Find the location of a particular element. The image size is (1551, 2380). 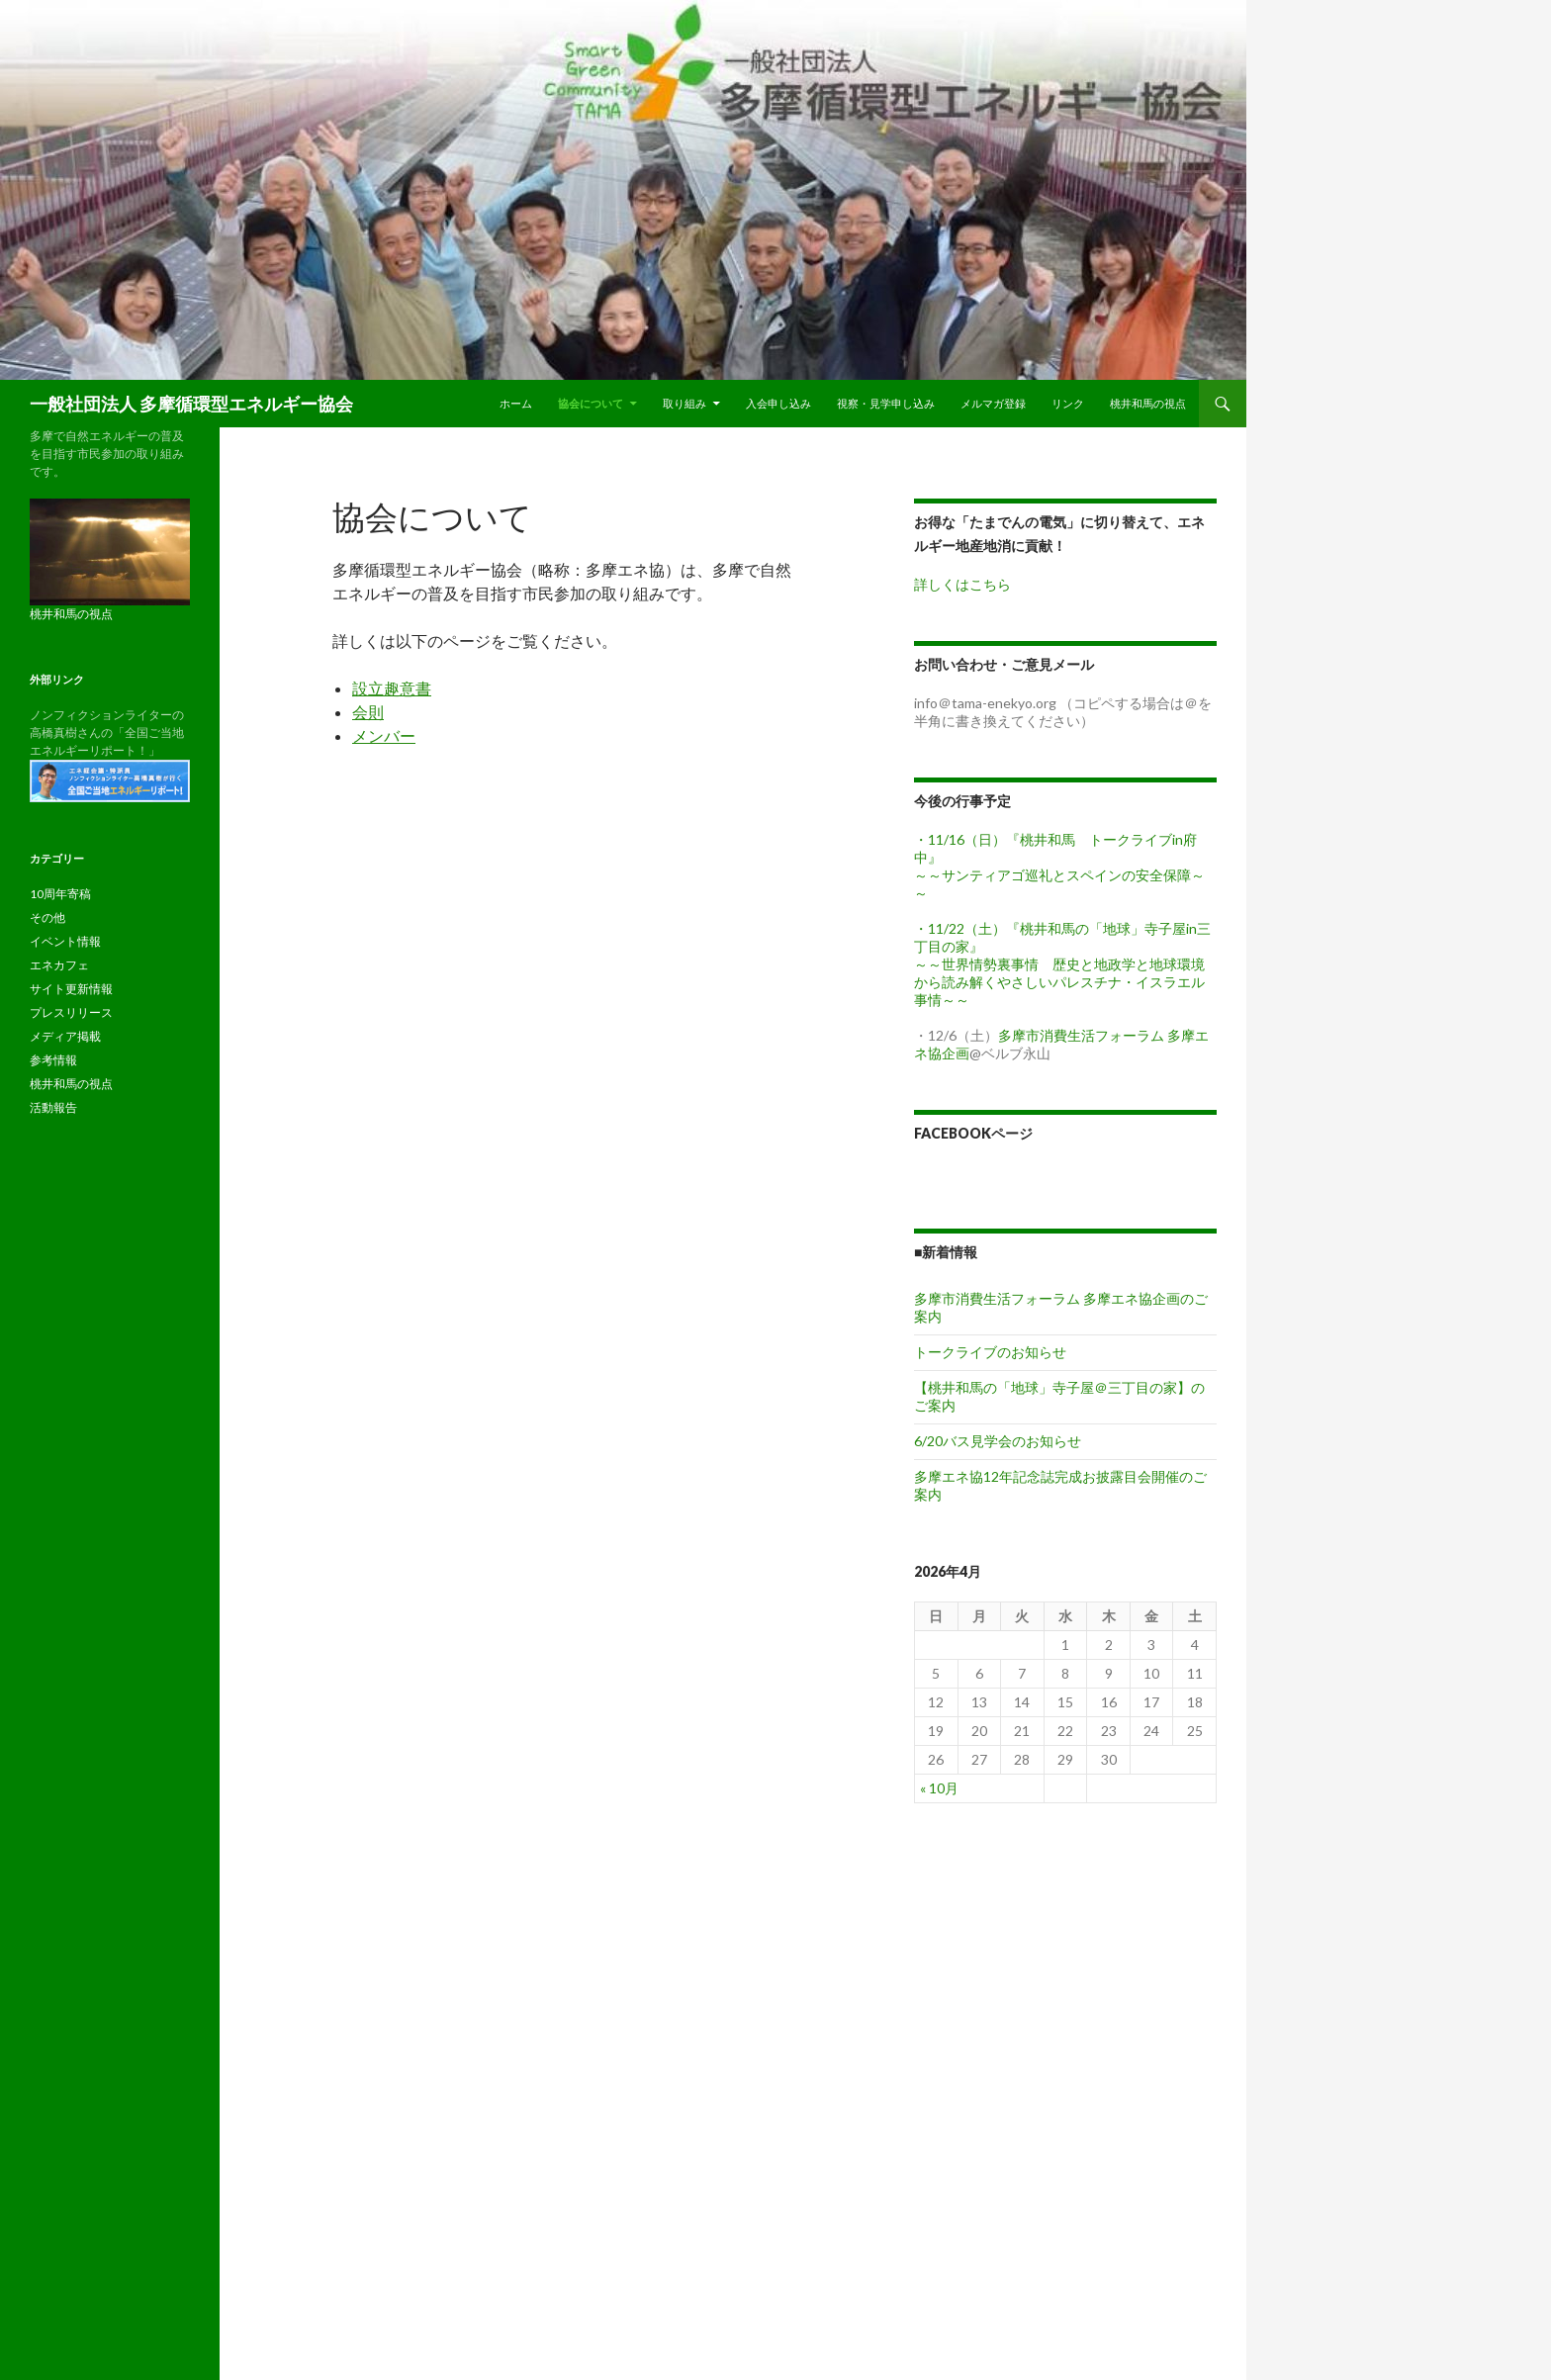

活動報告 is located at coordinates (53, 1107).